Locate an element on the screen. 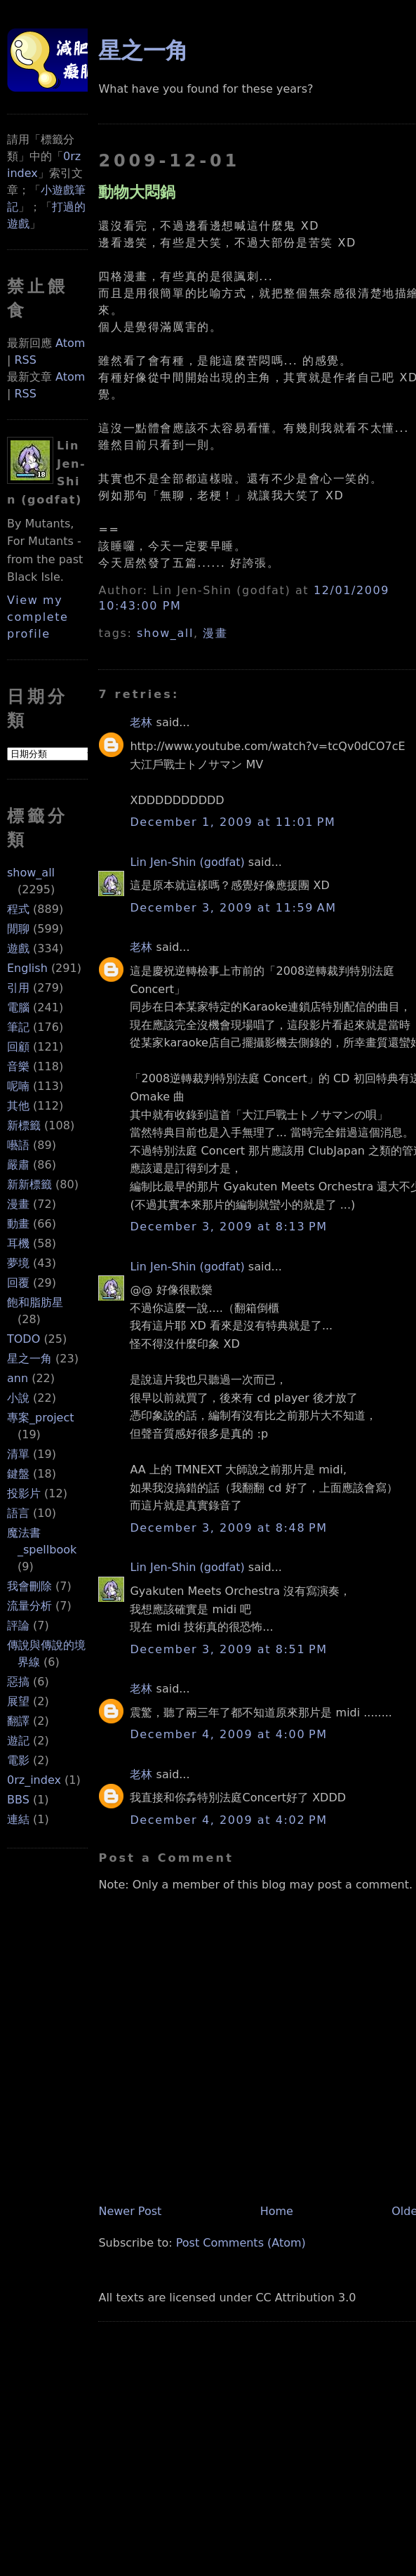  December 3, 2009 at 11:59 AM is located at coordinates (233, 907).